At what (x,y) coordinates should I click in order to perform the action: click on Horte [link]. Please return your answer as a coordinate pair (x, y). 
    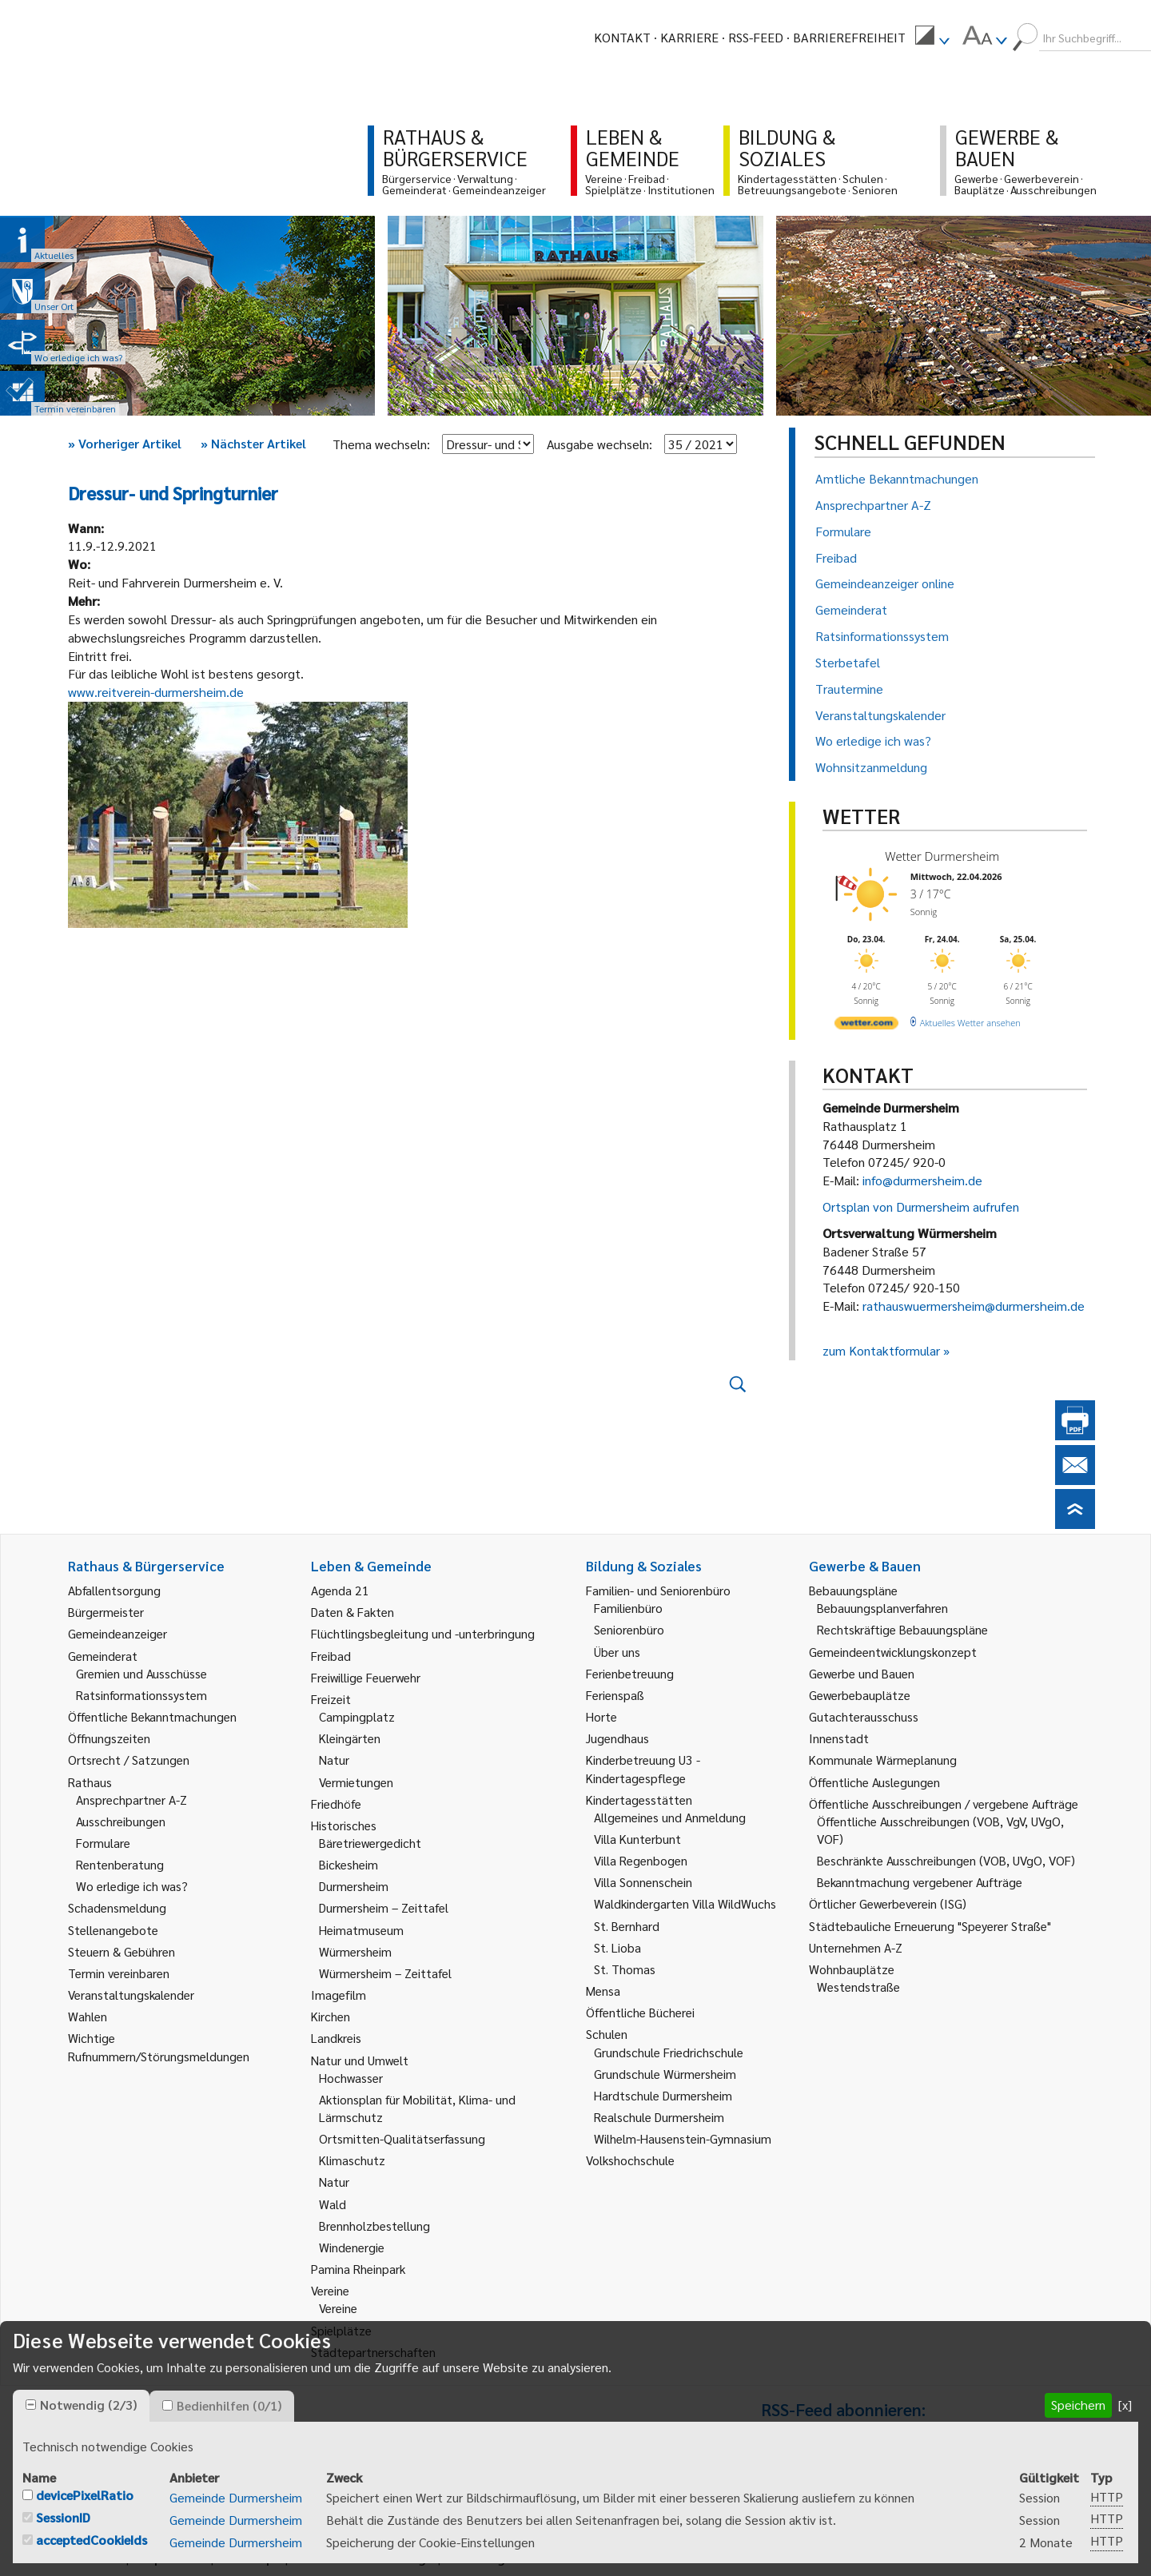
    Looking at the image, I should click on (601, 1716).